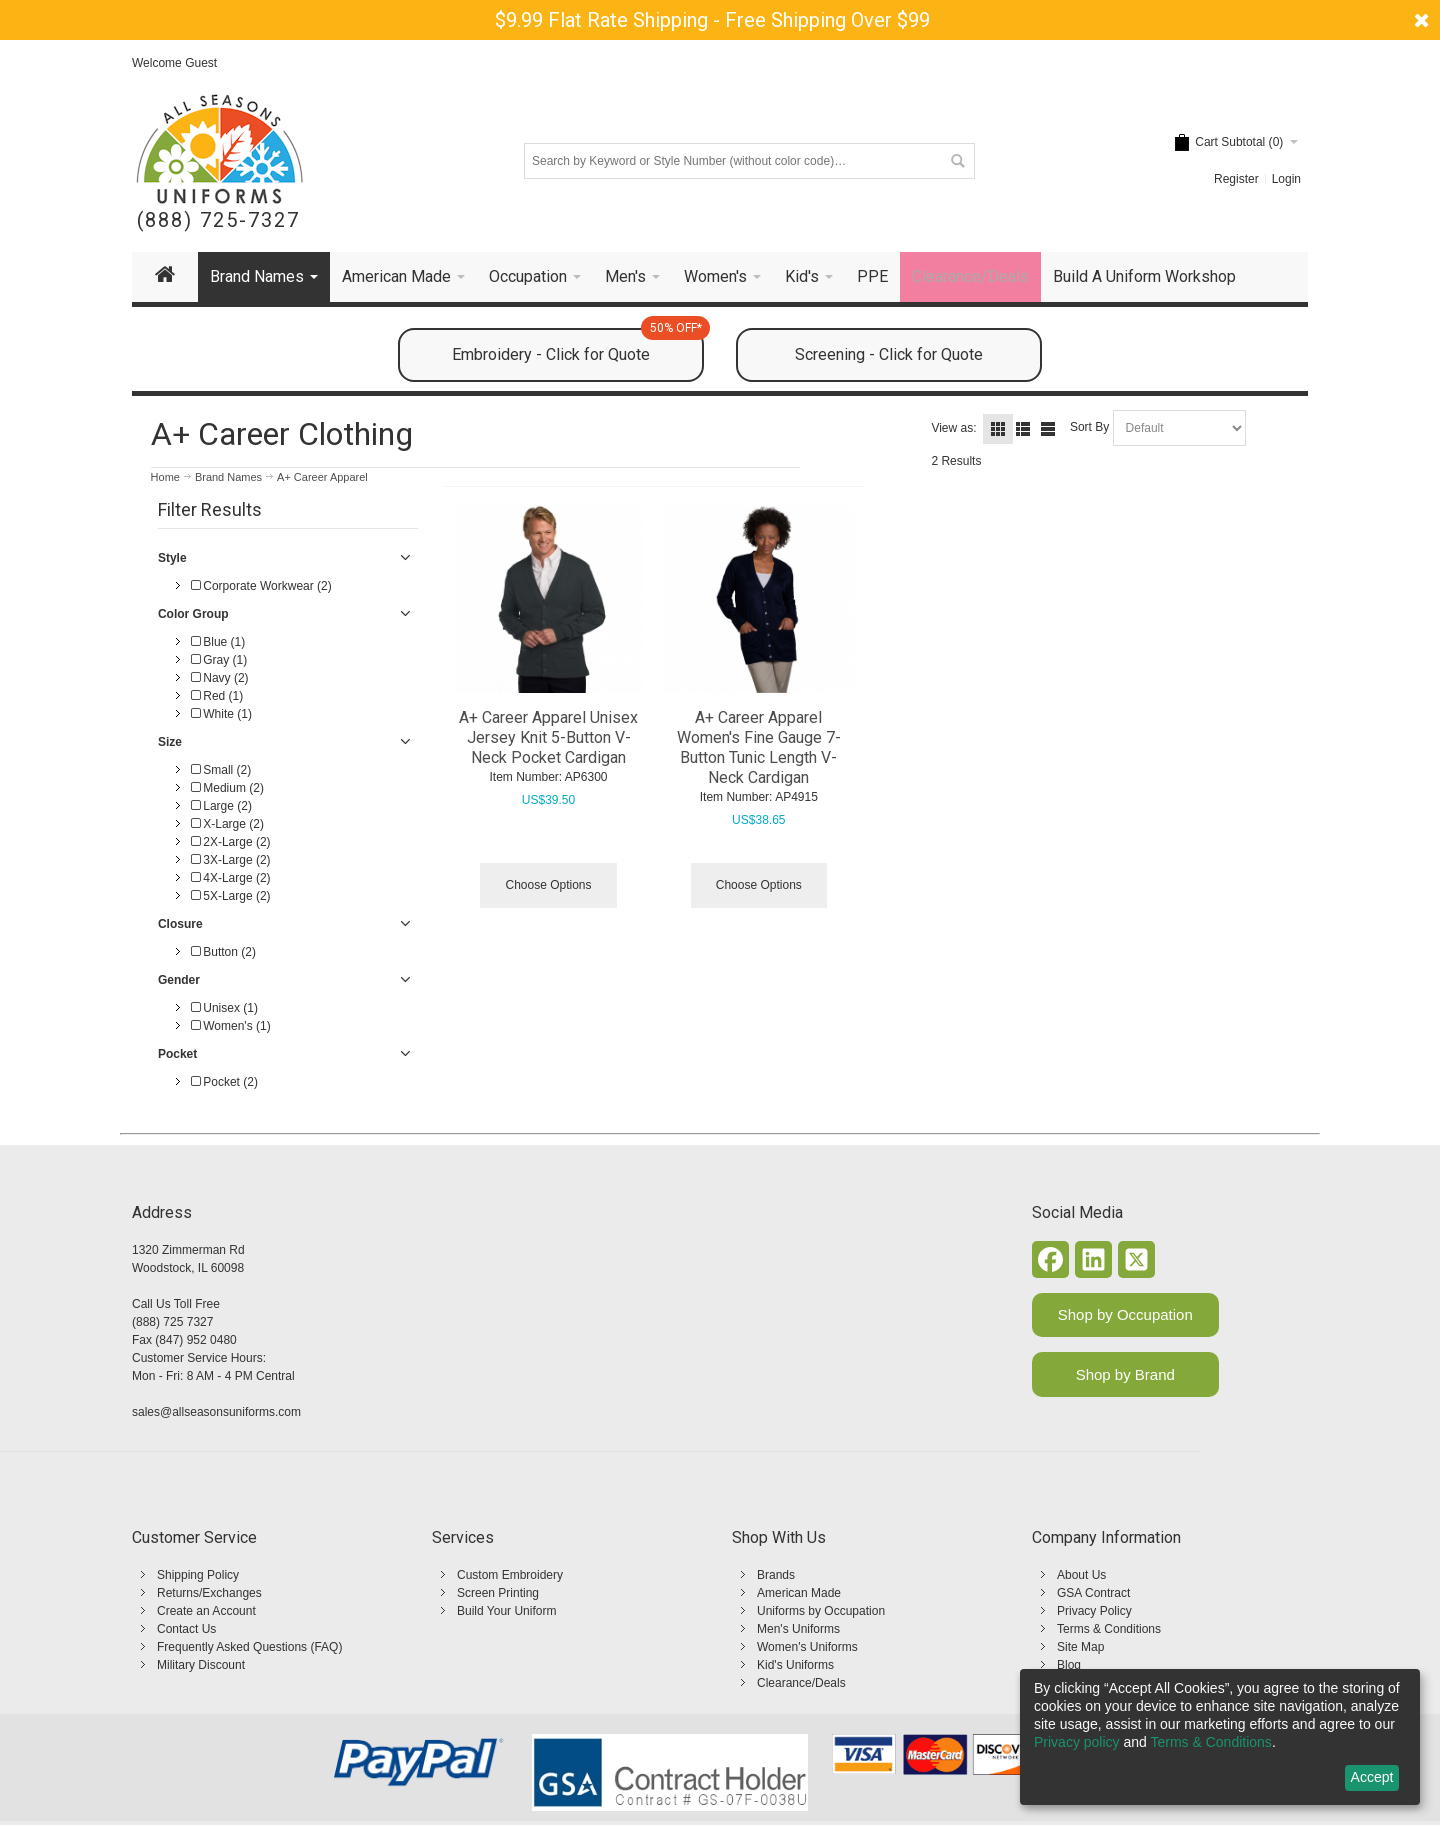 The height and width of the screenshot is (1825, 1440). I want to click on Login, so click(1286, 179).